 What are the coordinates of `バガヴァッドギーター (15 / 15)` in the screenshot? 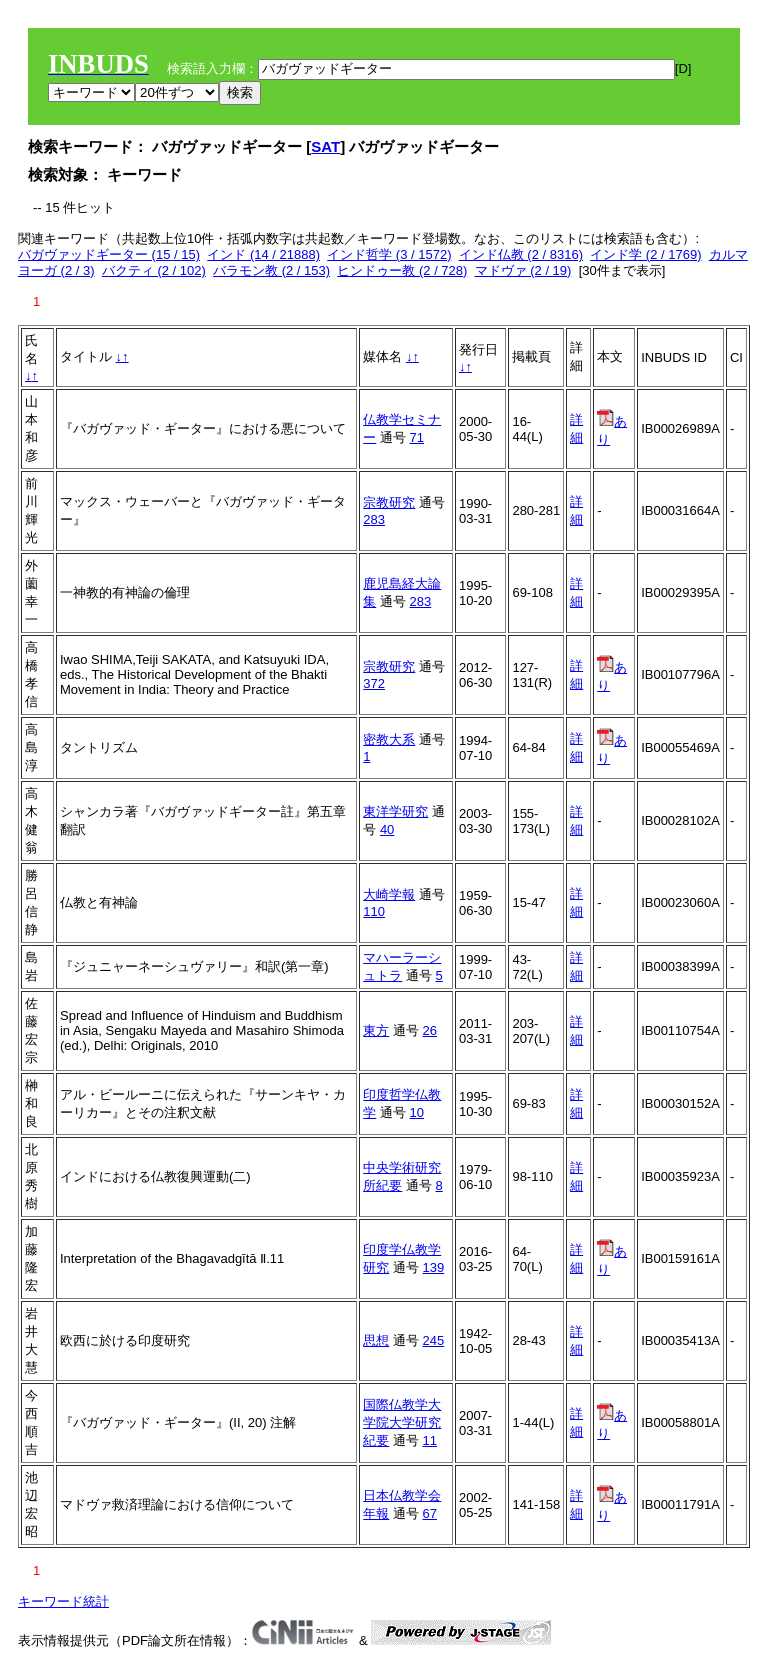 It's located at (109, 254).